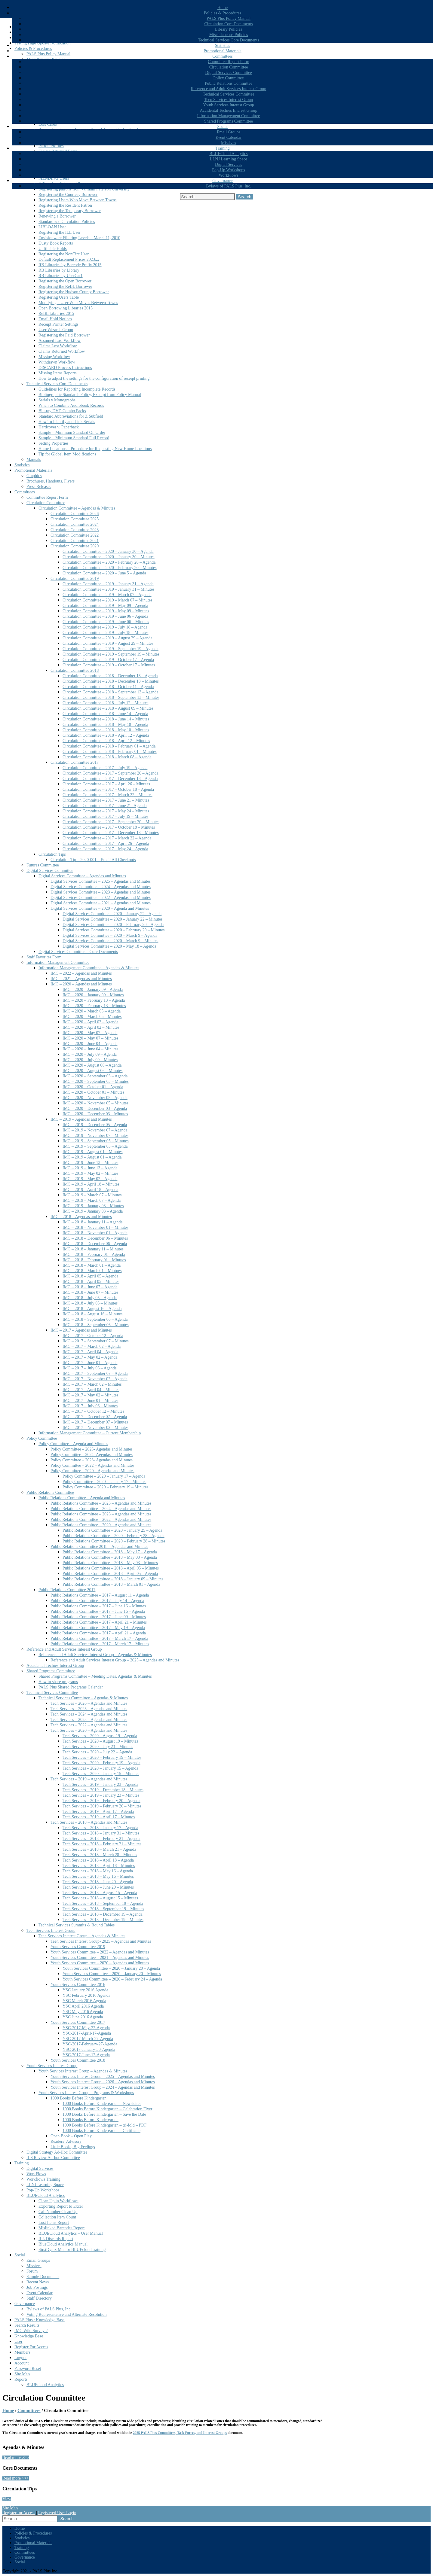  Describe the element at coordinates (81, 1498) in the screenshot. I see `Public Relations Committee – Agenda and Minutes` at that location.